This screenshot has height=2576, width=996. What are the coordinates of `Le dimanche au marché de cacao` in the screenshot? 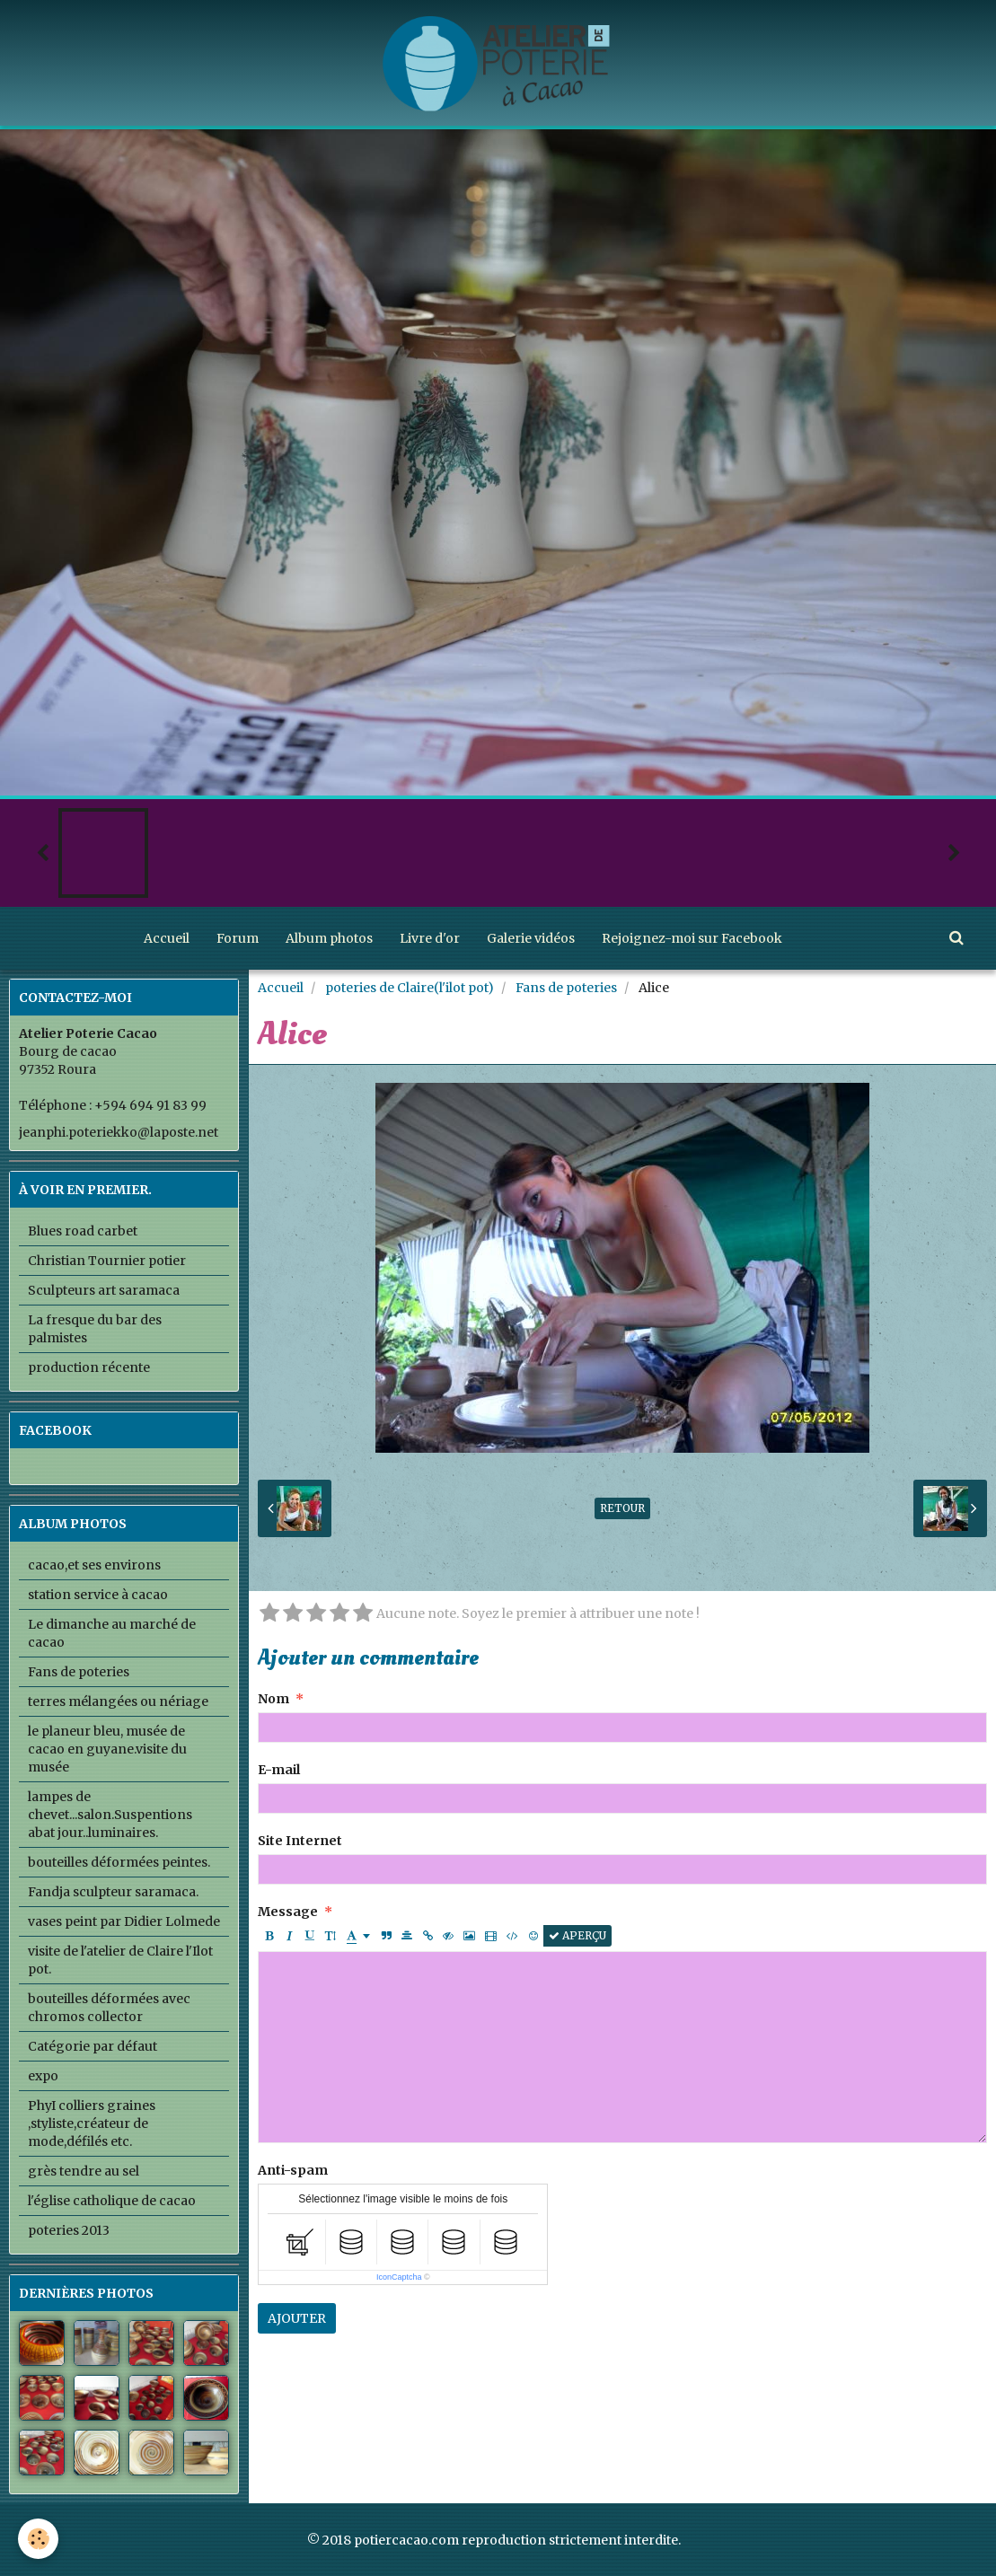 It's located at (112, 1633).